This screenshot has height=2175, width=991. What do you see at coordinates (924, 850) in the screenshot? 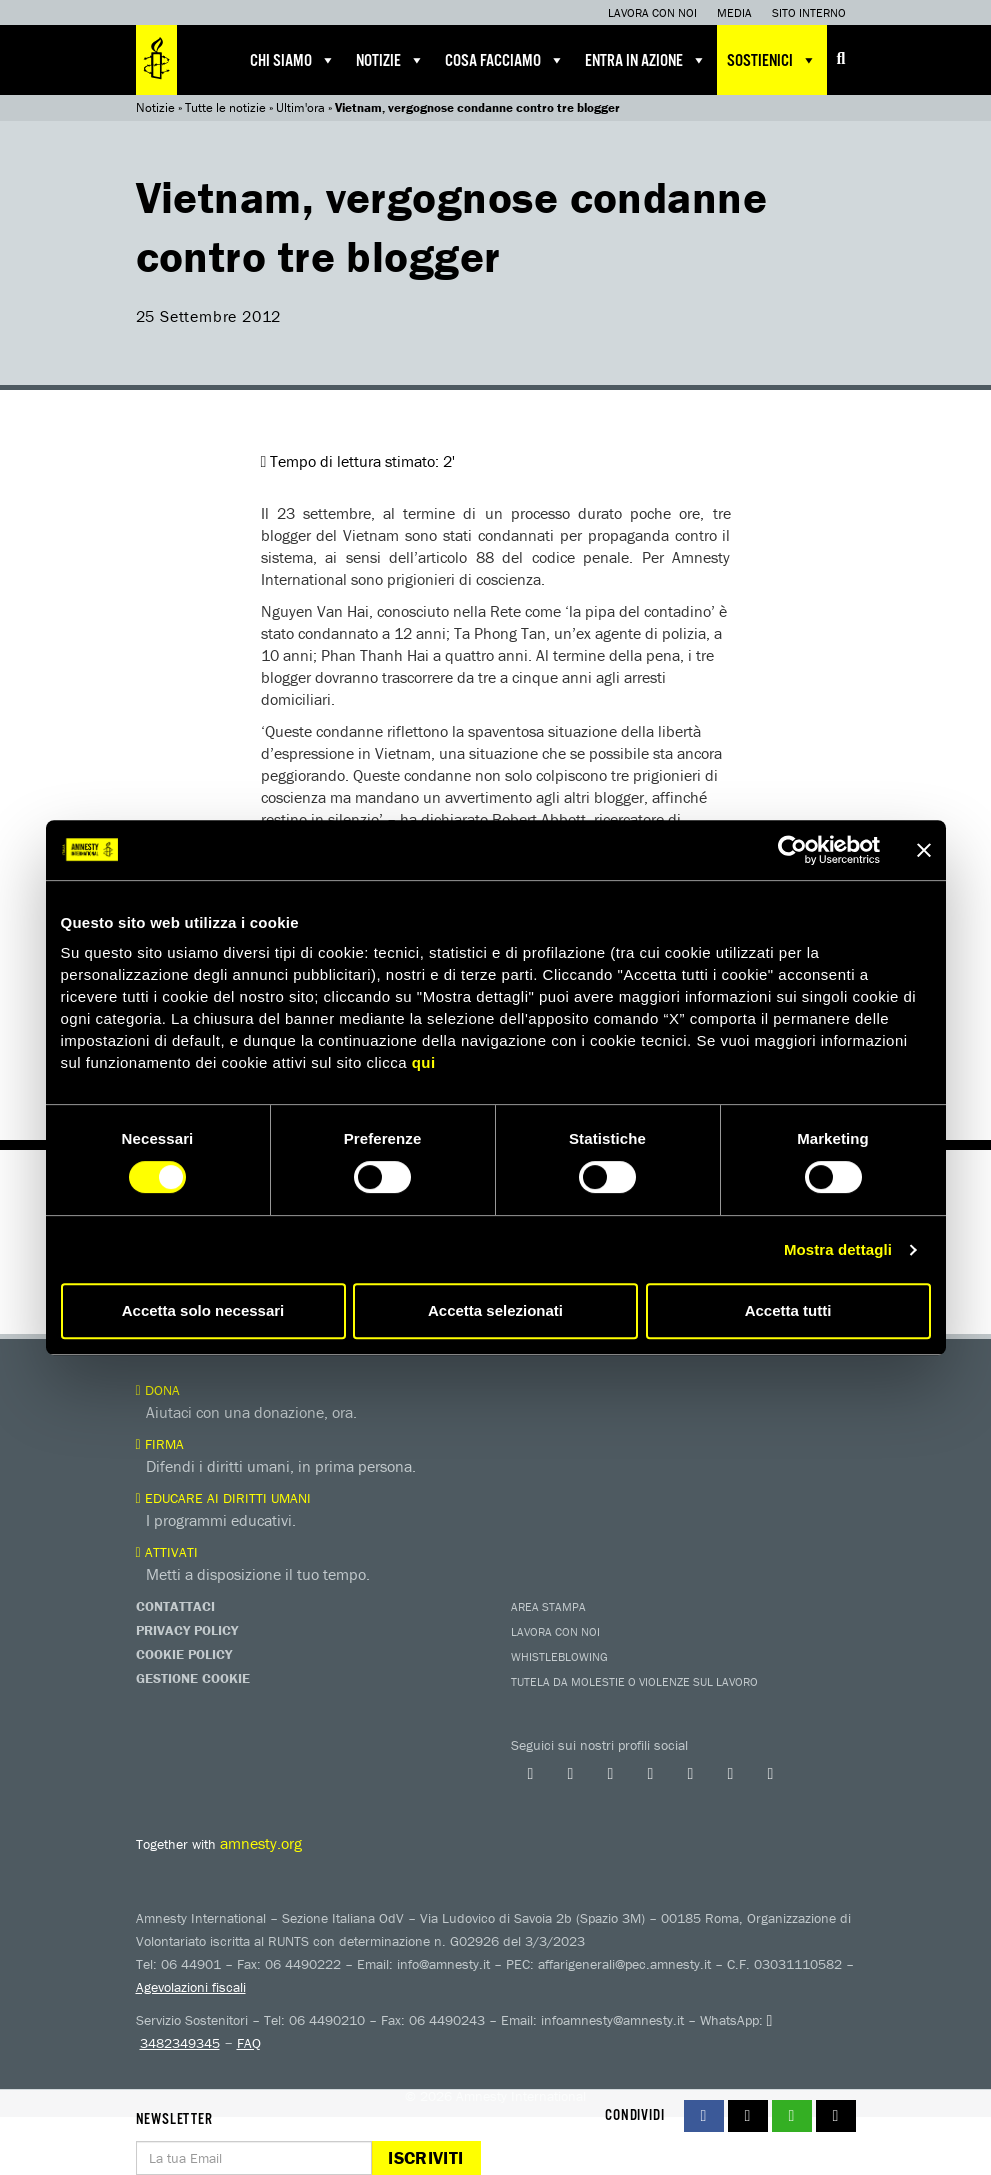
I see `[Chiudi banner]` at bounding box center [924, 850].